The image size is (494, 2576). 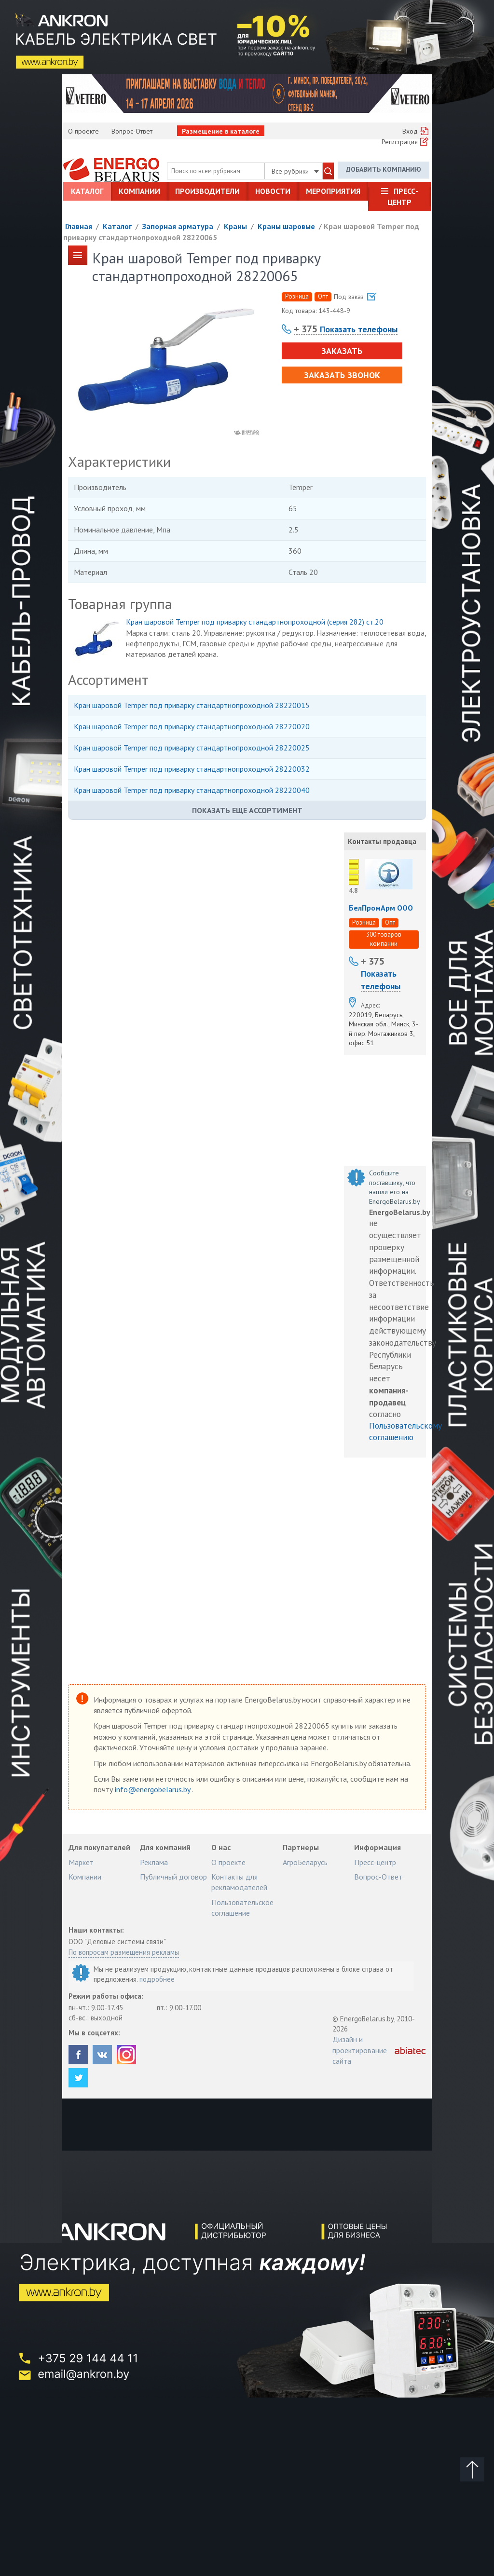 I want to click on Кран шаровой Temper под приварку стандартнопроходной (серия 282) ст.20, so click(x=255, y=622).